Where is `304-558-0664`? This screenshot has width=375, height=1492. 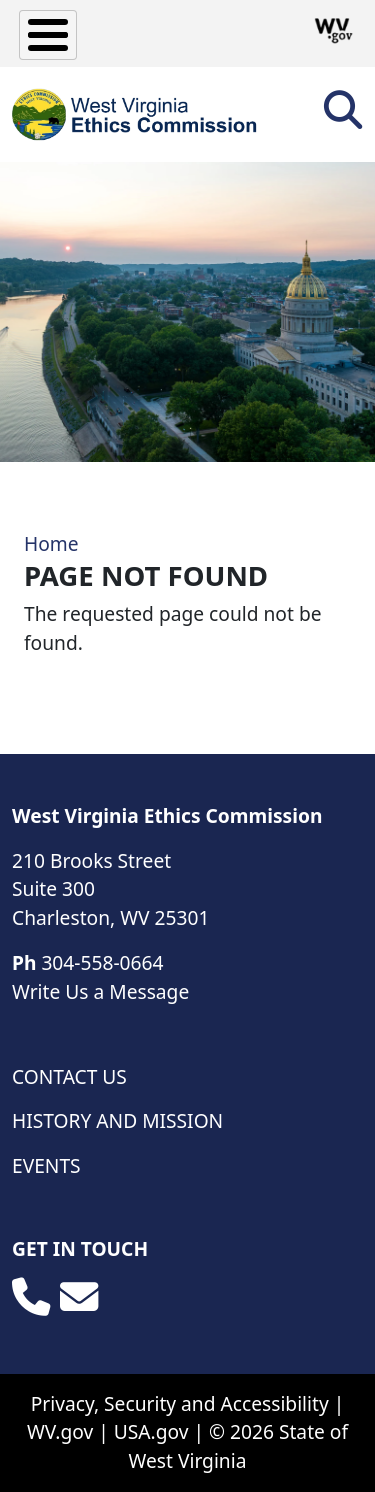 304-558-0664 is located at coordinates (102, 962).